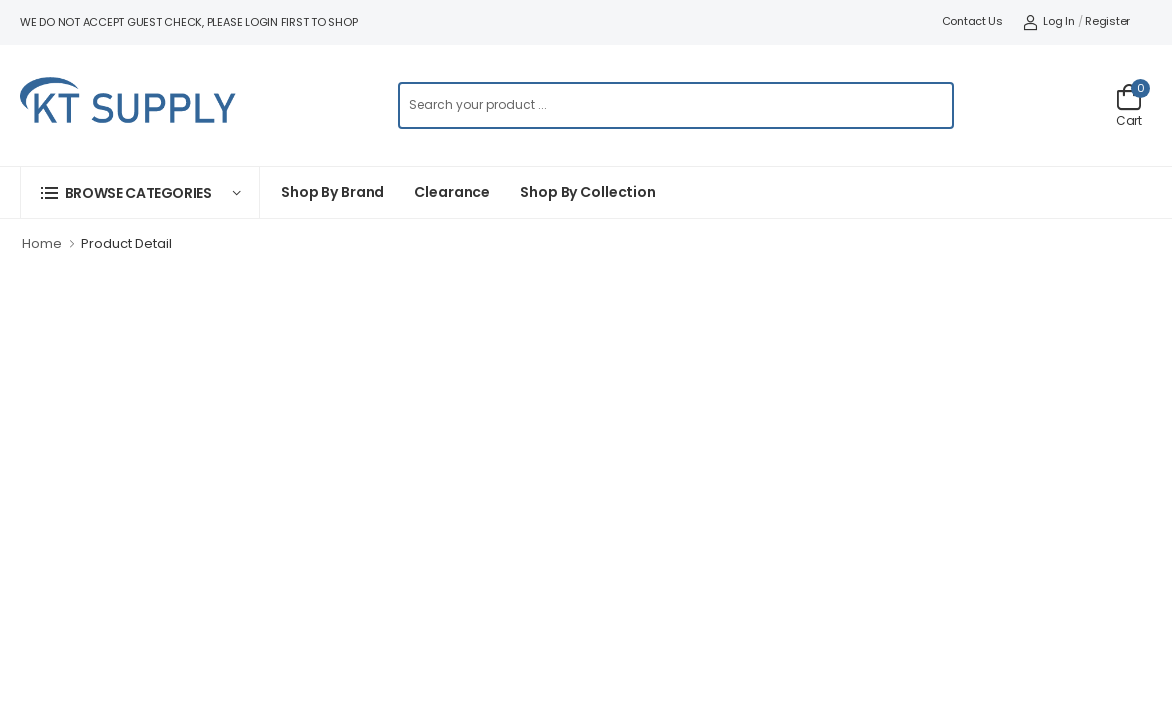 The height and width of the screenshot is (720, 1172). What do you see at coordinates (332, 192) in the screenshot?
I see `Shop By Brand` at bounding box center [332, 192].